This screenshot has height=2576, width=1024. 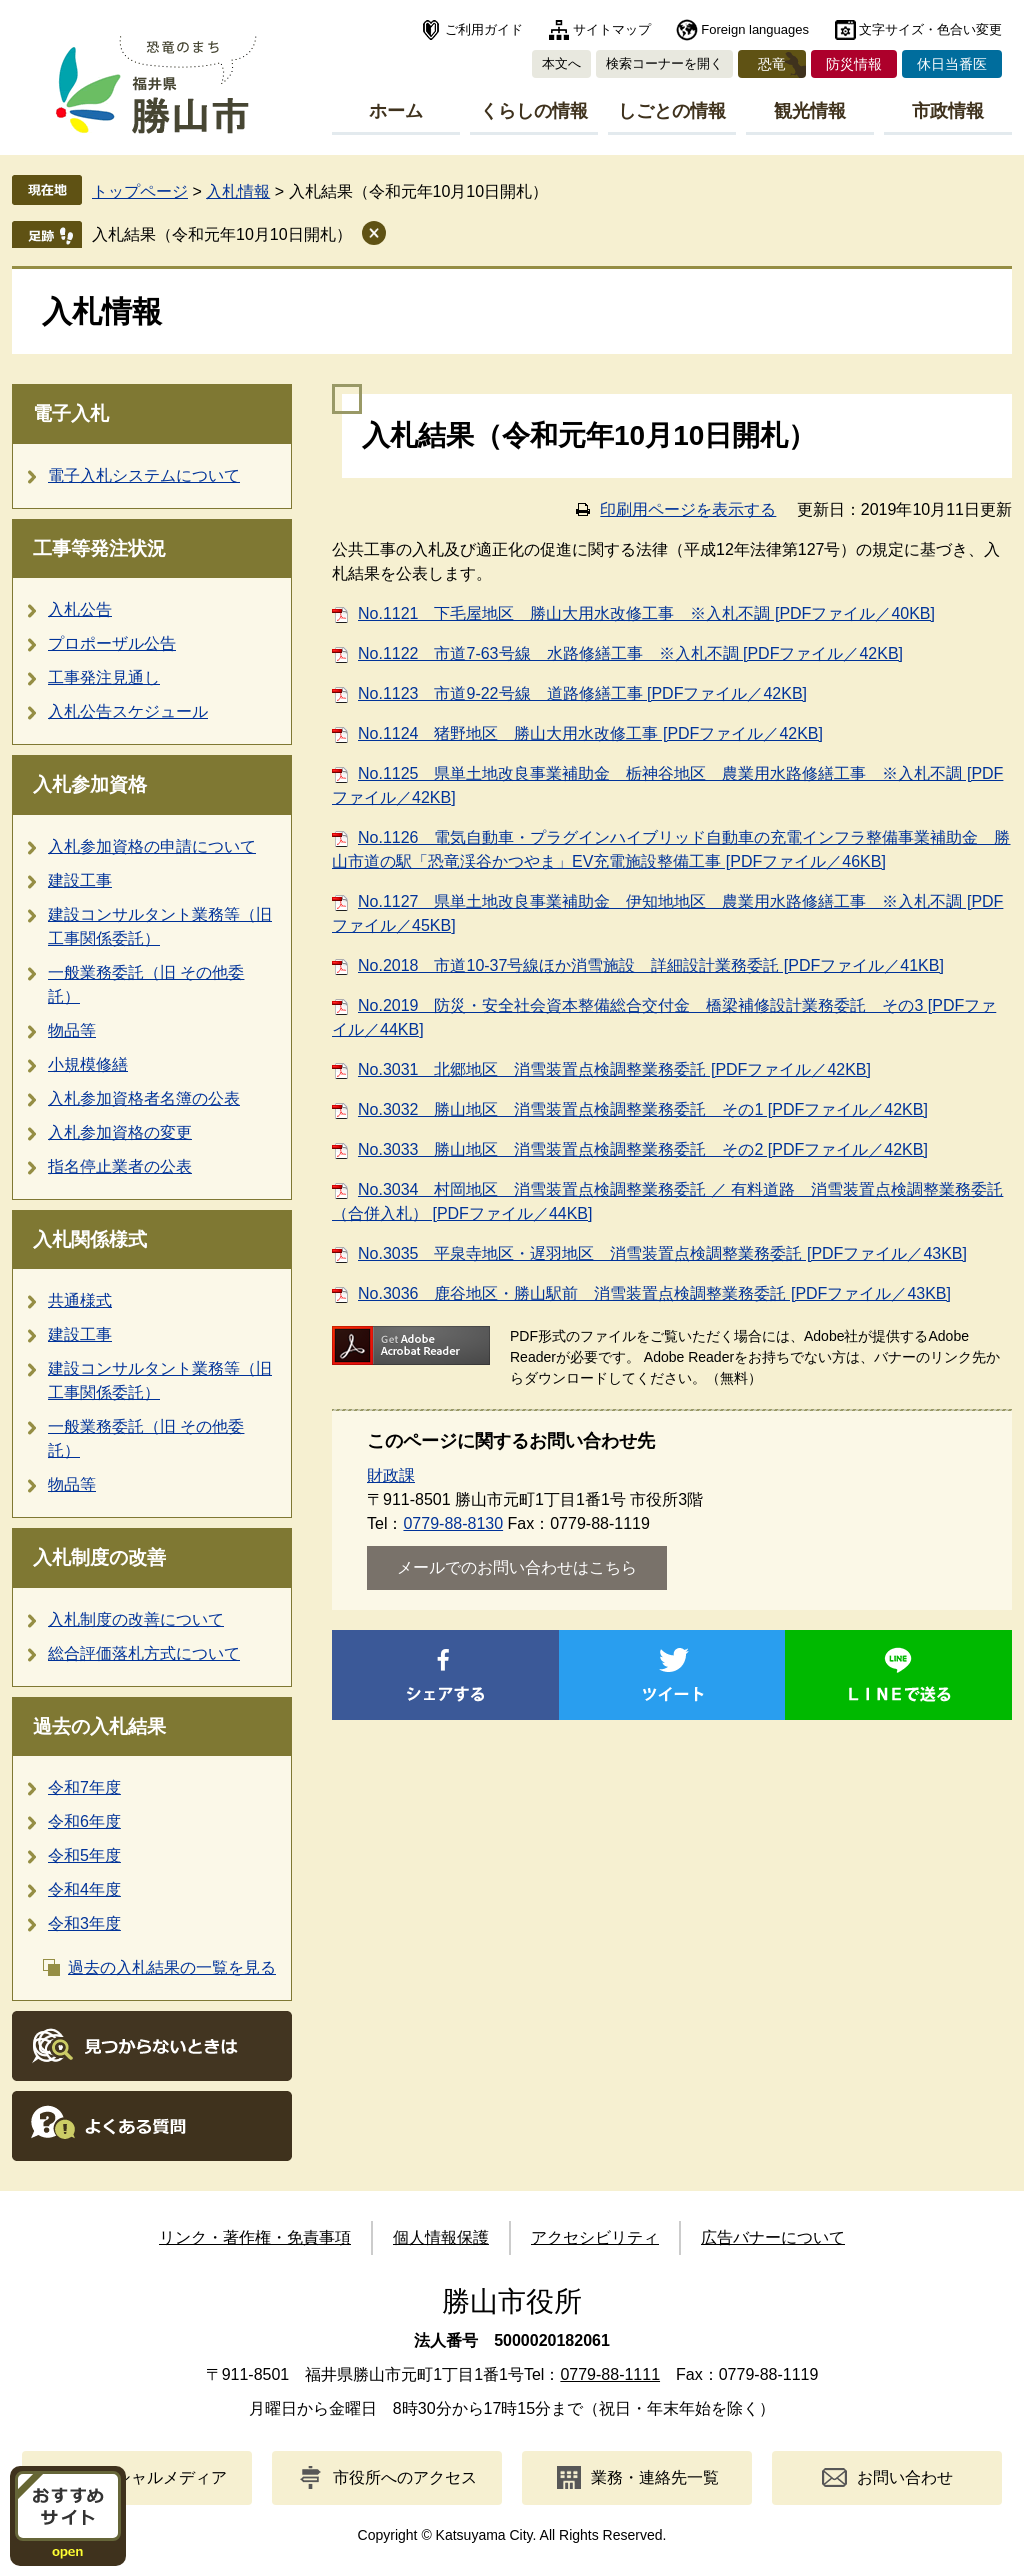 What do you see at coordinates (128, 711) in the screenshot?
I see `入札公告スケジュール` at bounding box center [128, 711].